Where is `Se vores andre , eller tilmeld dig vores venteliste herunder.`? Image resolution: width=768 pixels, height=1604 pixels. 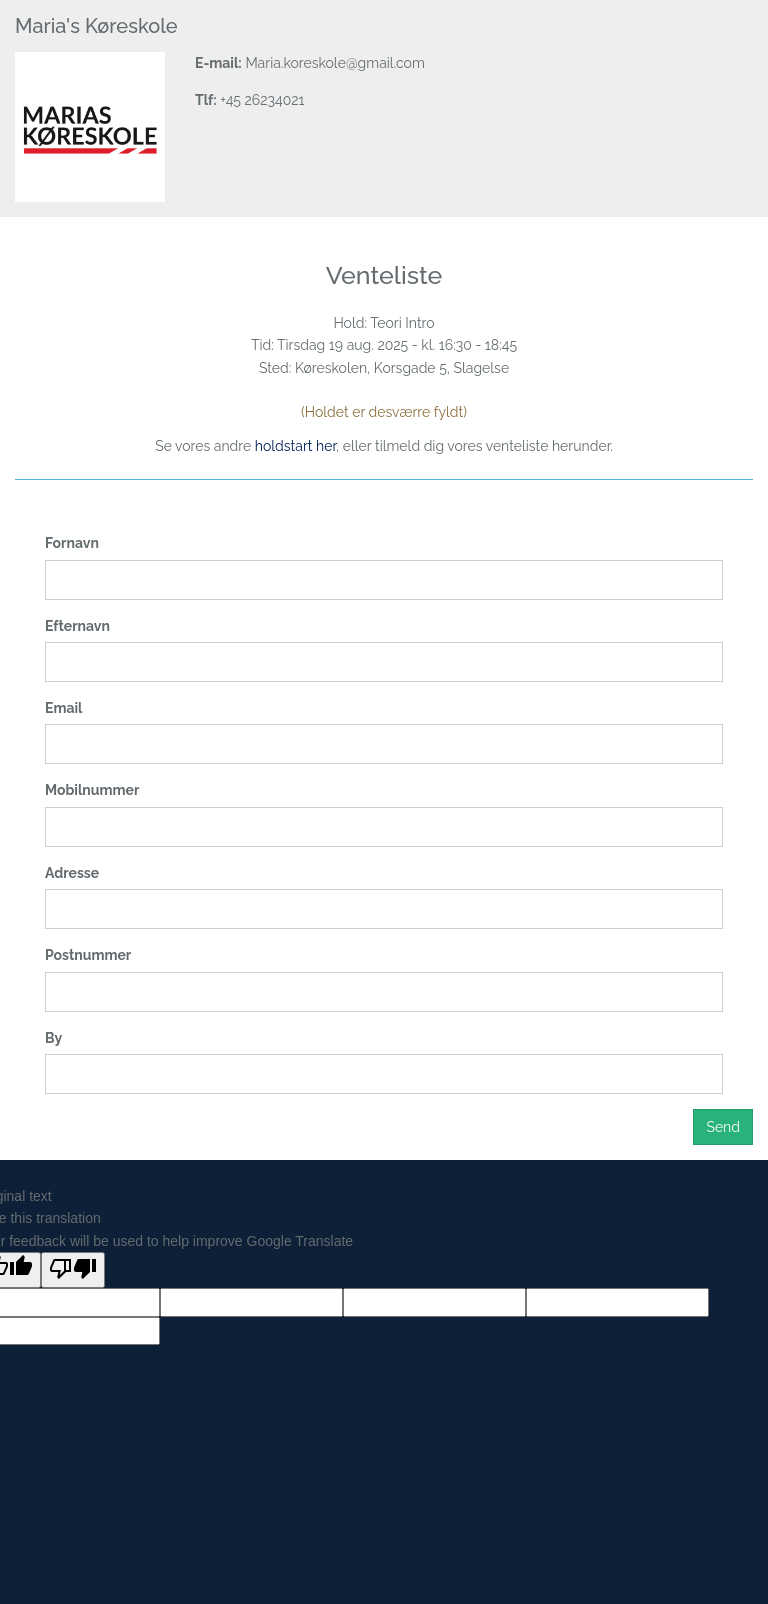
Se vores andre , eller tilmeld dig vores venteliste herunder. is located at coordinates (384, 446).